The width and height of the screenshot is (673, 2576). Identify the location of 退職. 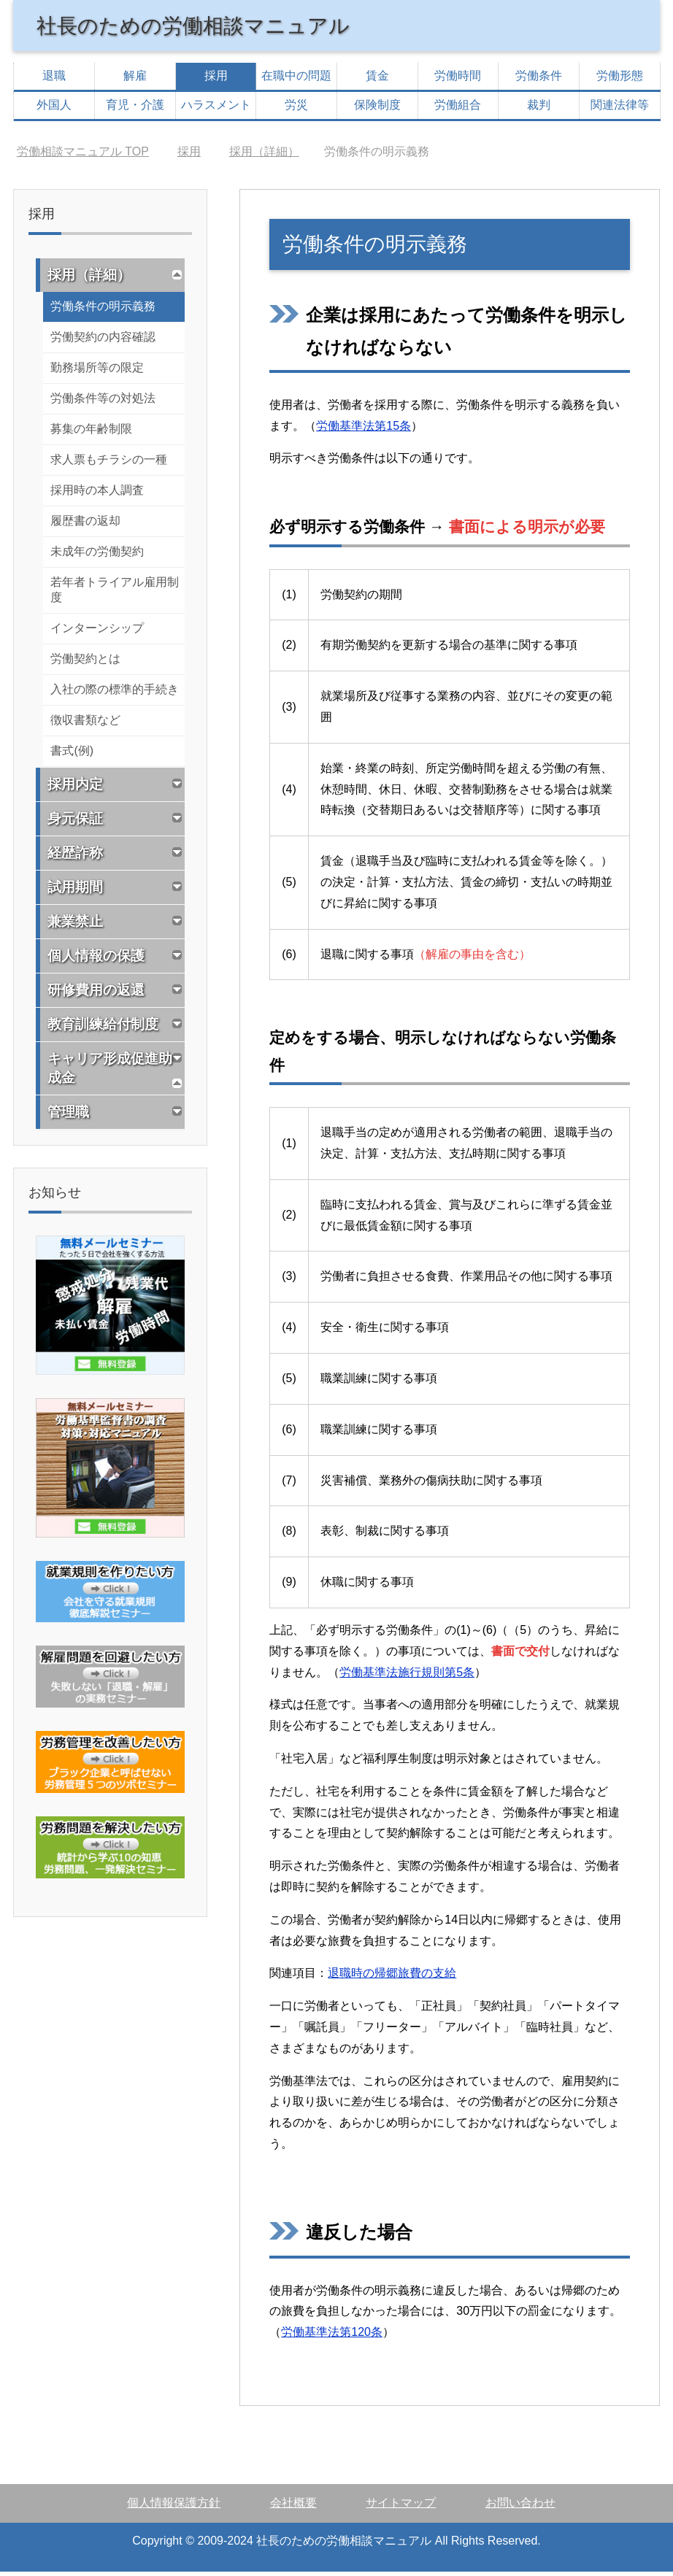
(54, 80).